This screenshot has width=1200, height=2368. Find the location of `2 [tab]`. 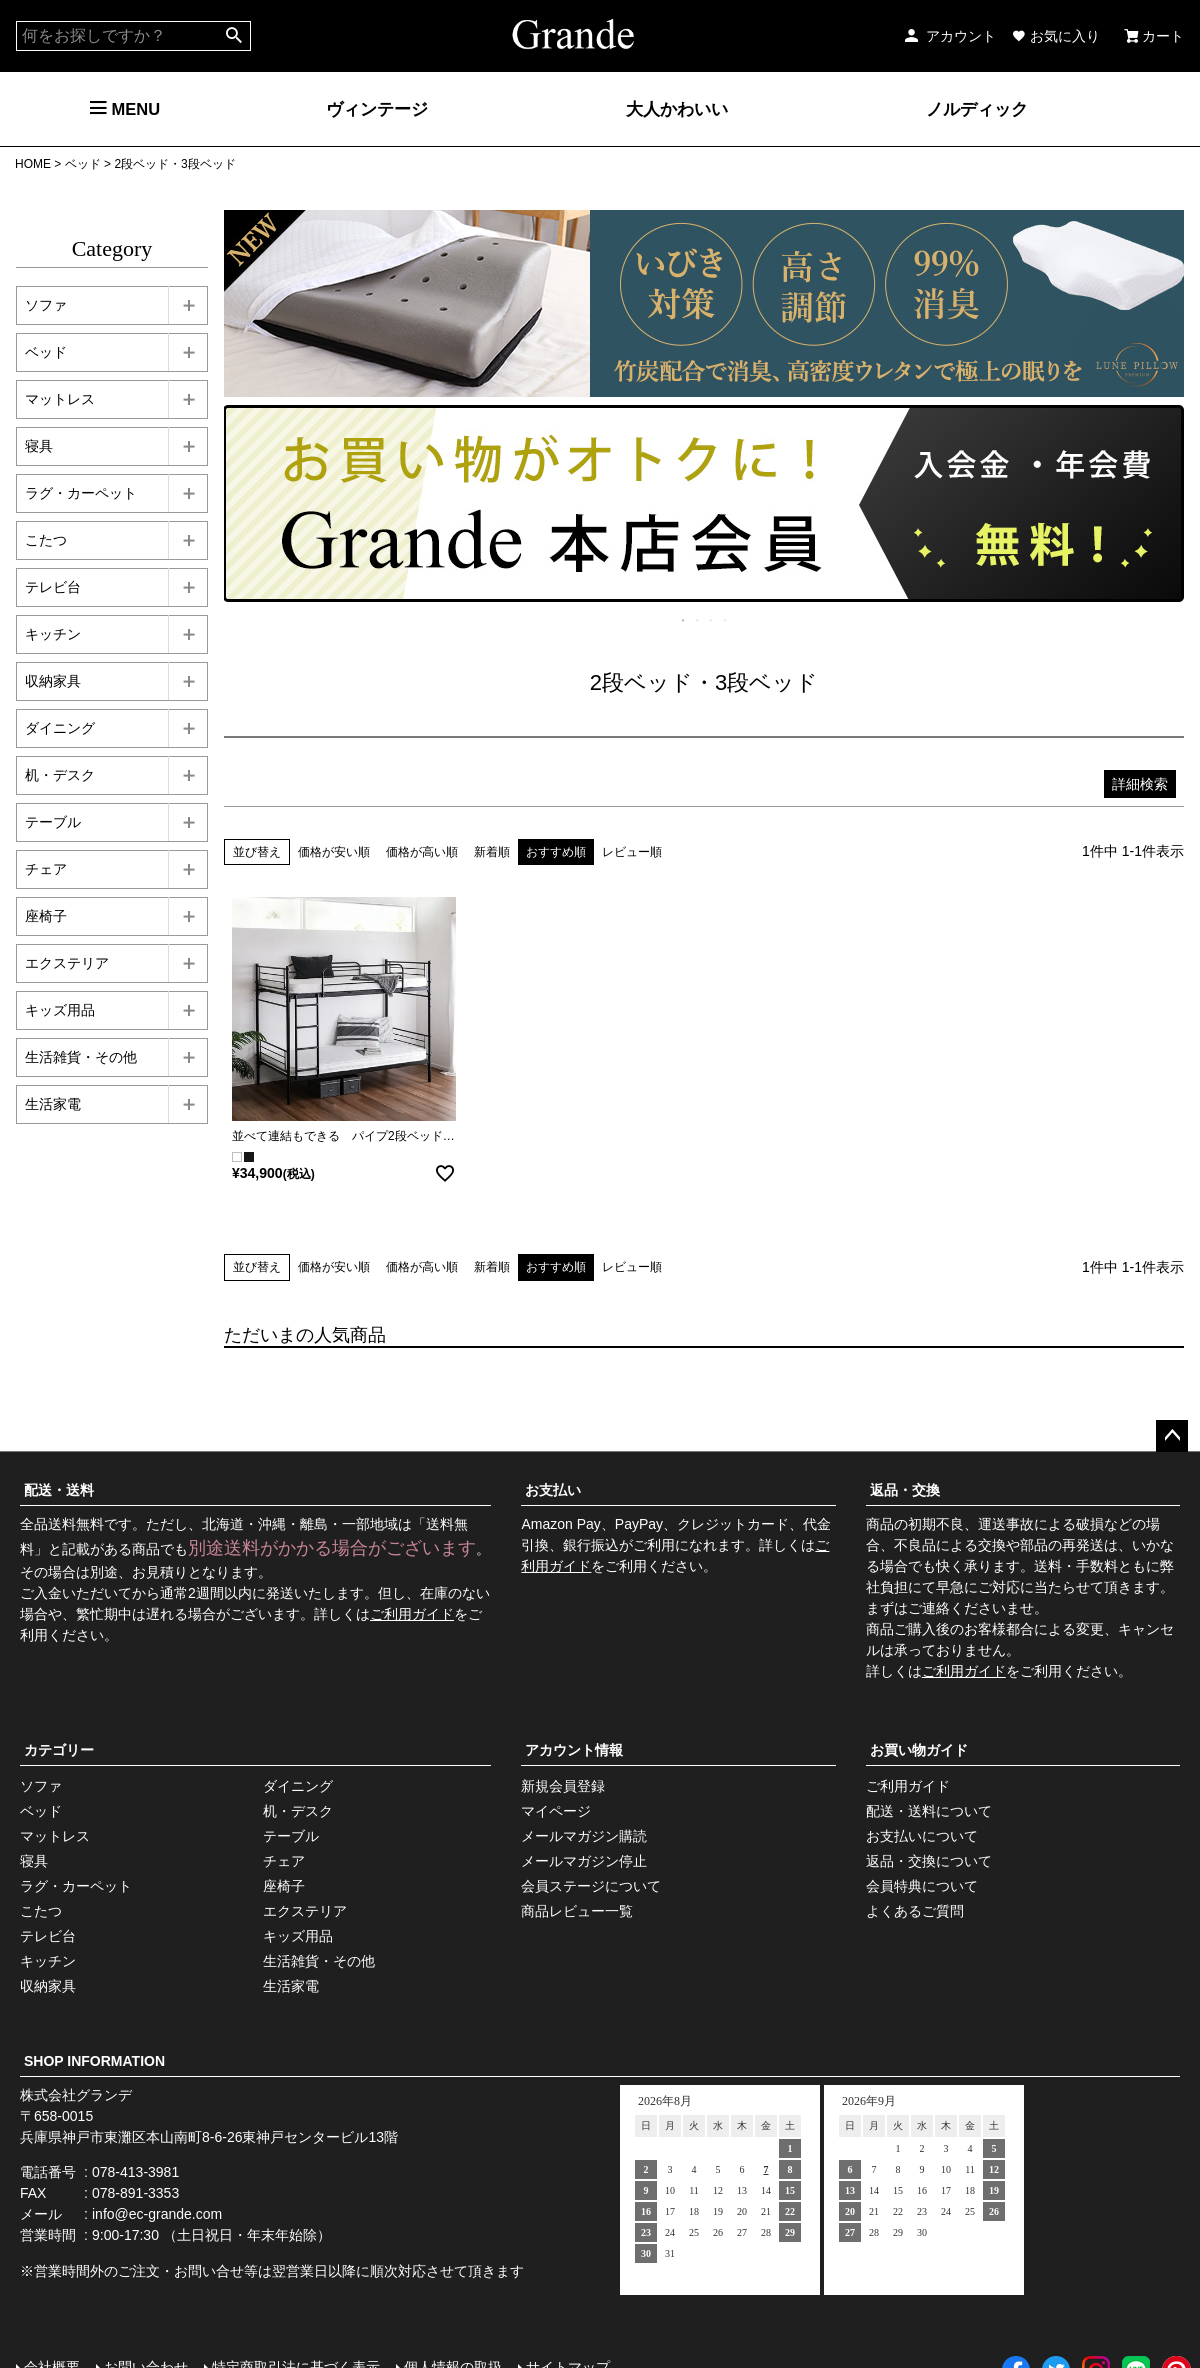

2 [tab] is located at coordinates (698, 620).